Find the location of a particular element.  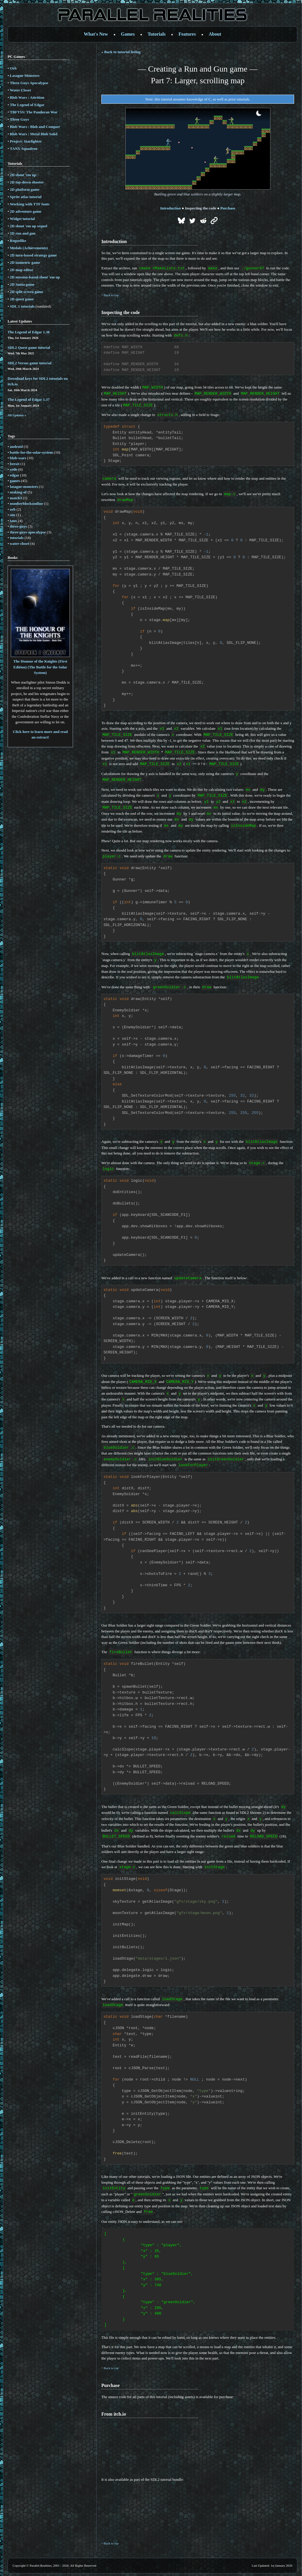

three-guys-apocalypse is located at coordinates (28, 532).